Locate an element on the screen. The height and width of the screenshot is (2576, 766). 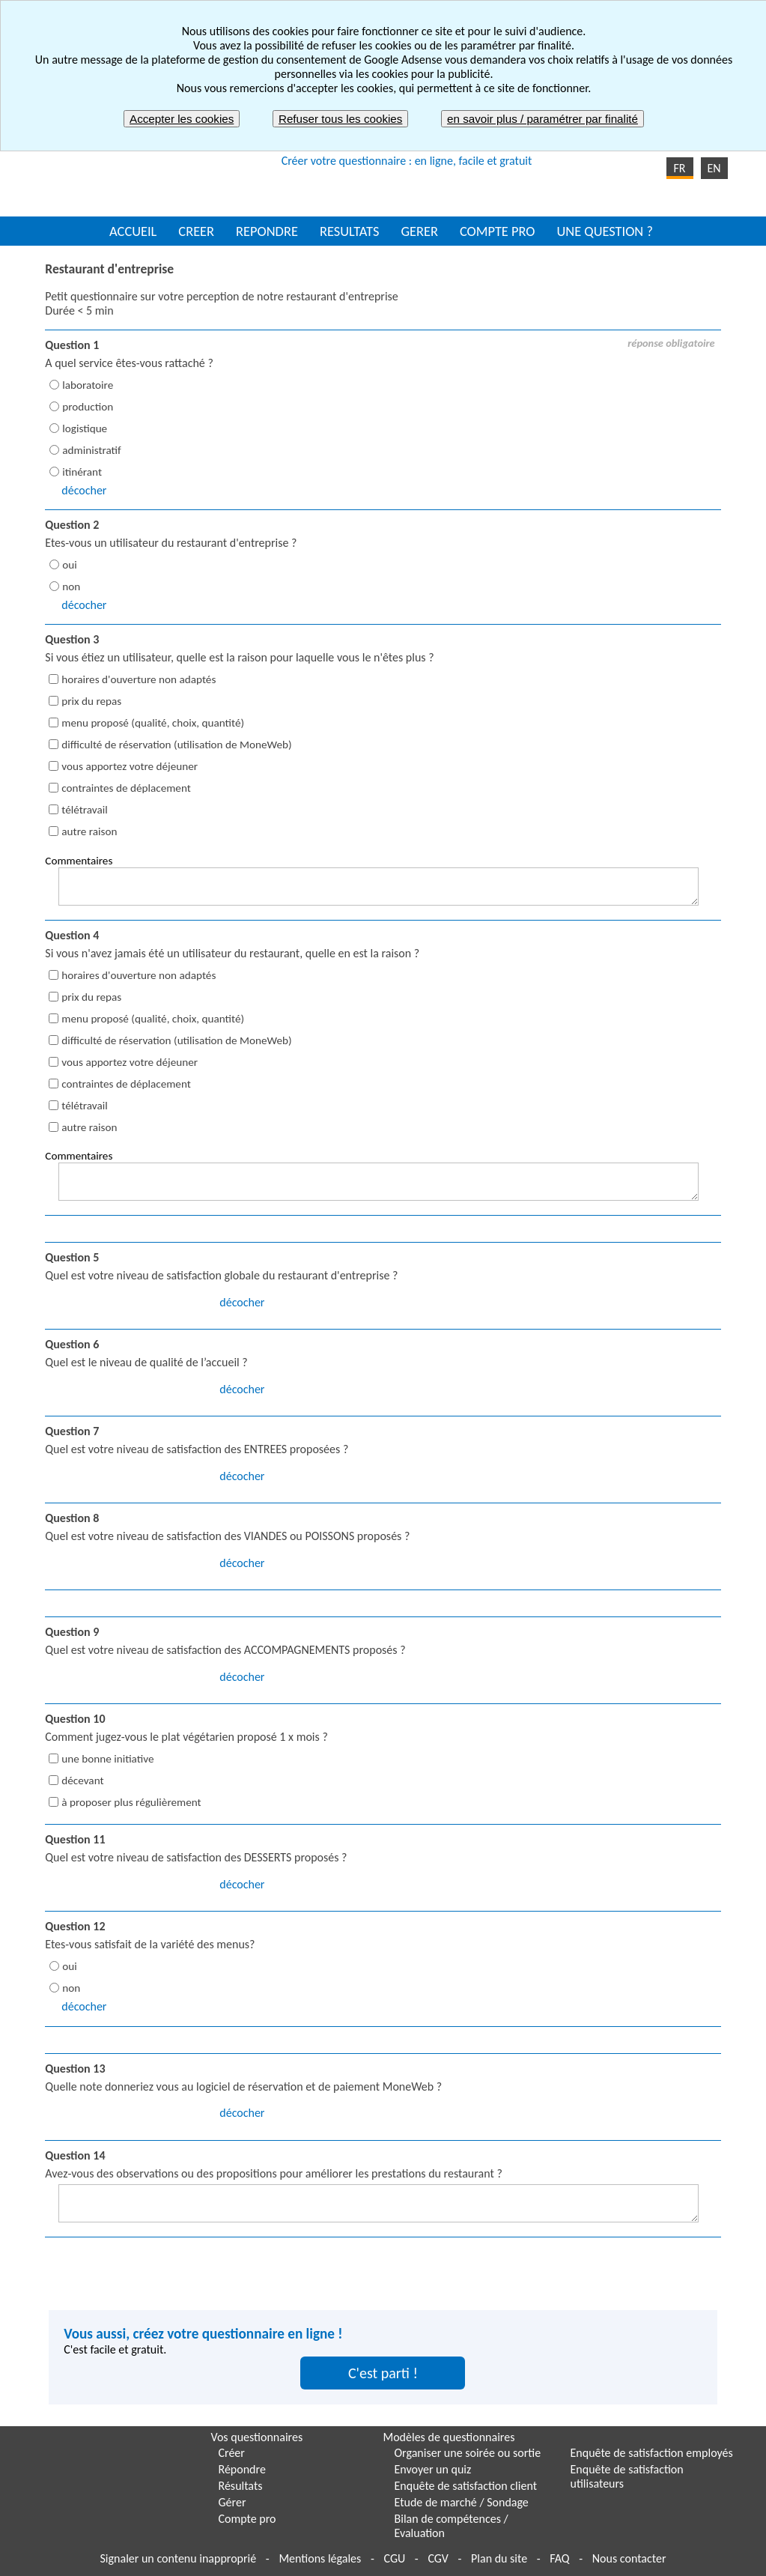
Gérer is located at coordinates (232, 2502).